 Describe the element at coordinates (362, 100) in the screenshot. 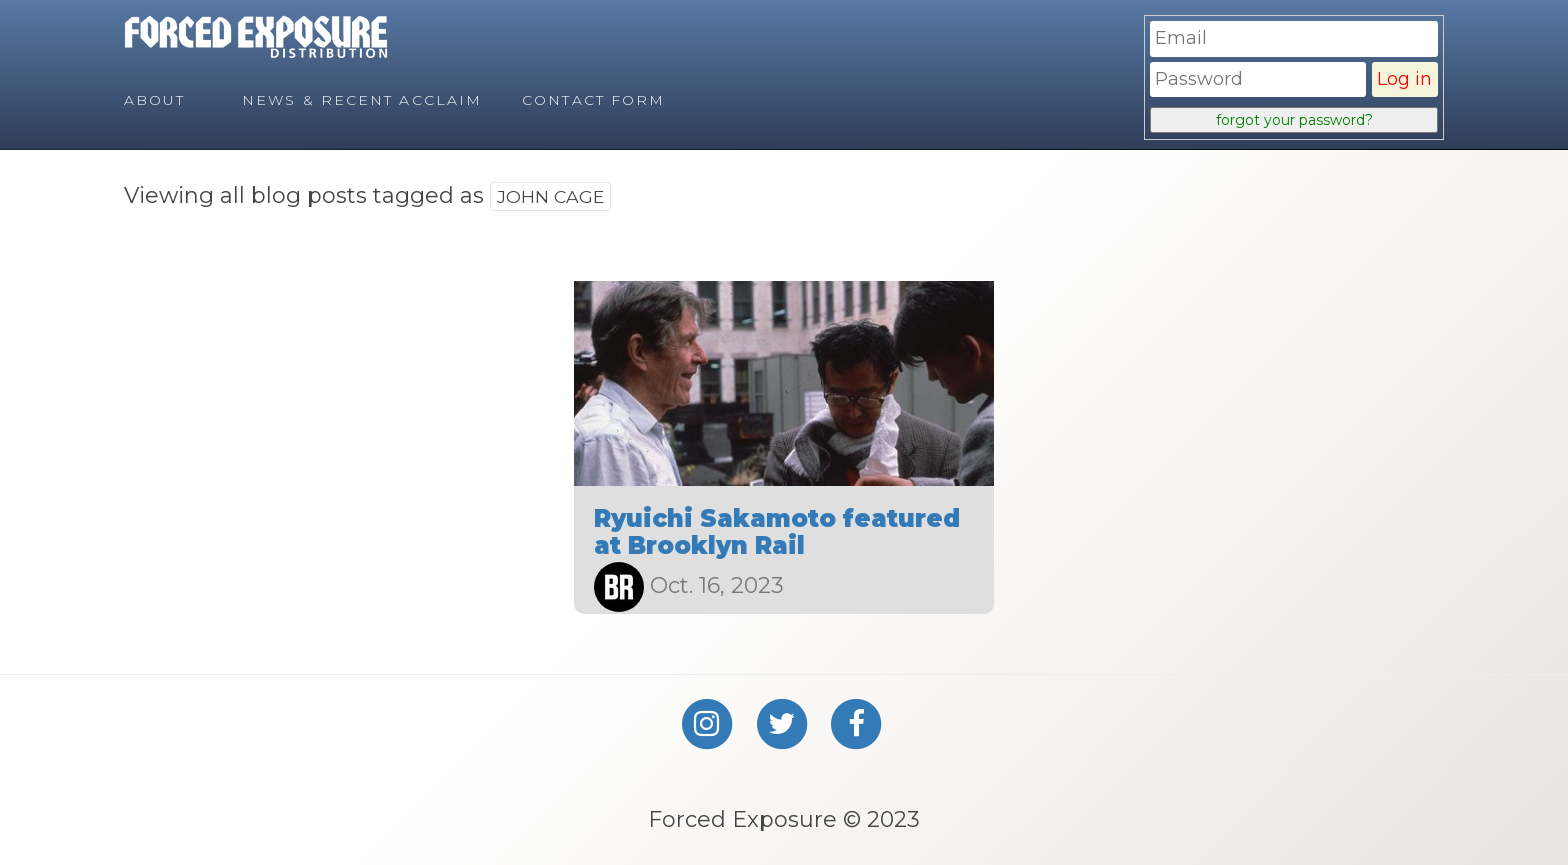

I see `News & Recent Acclaim [menuitem]` at that location.